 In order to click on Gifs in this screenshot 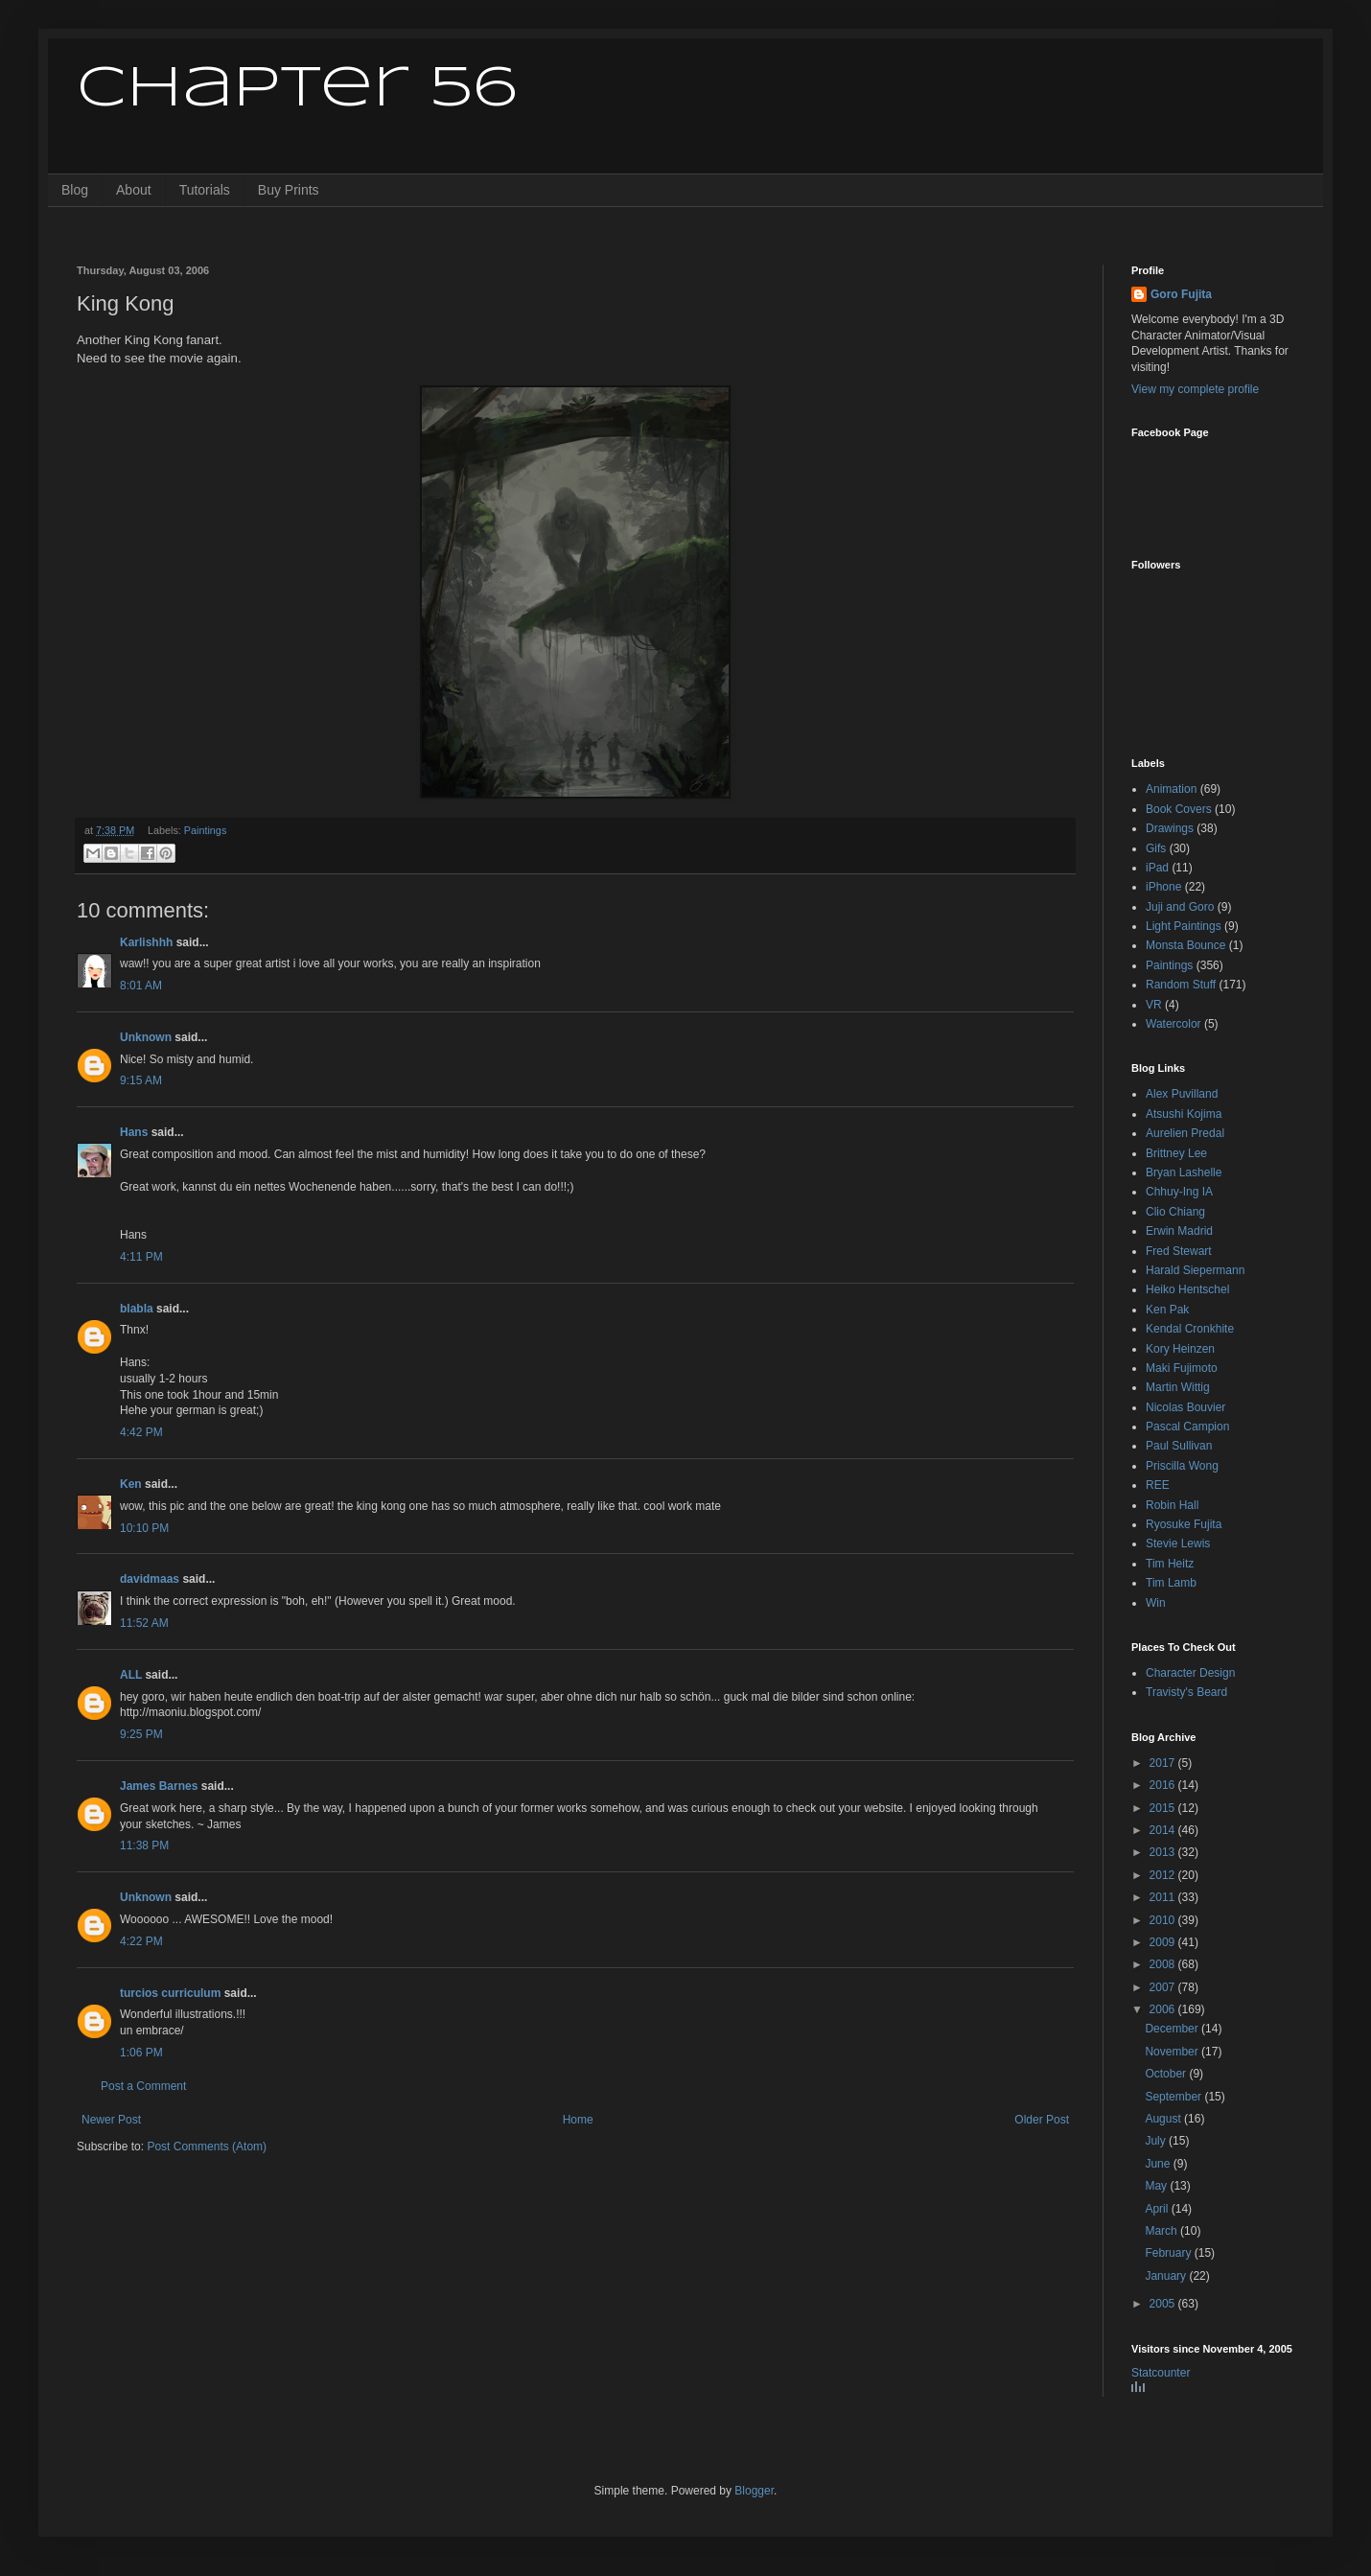, I will do `click(1156, 848)`.